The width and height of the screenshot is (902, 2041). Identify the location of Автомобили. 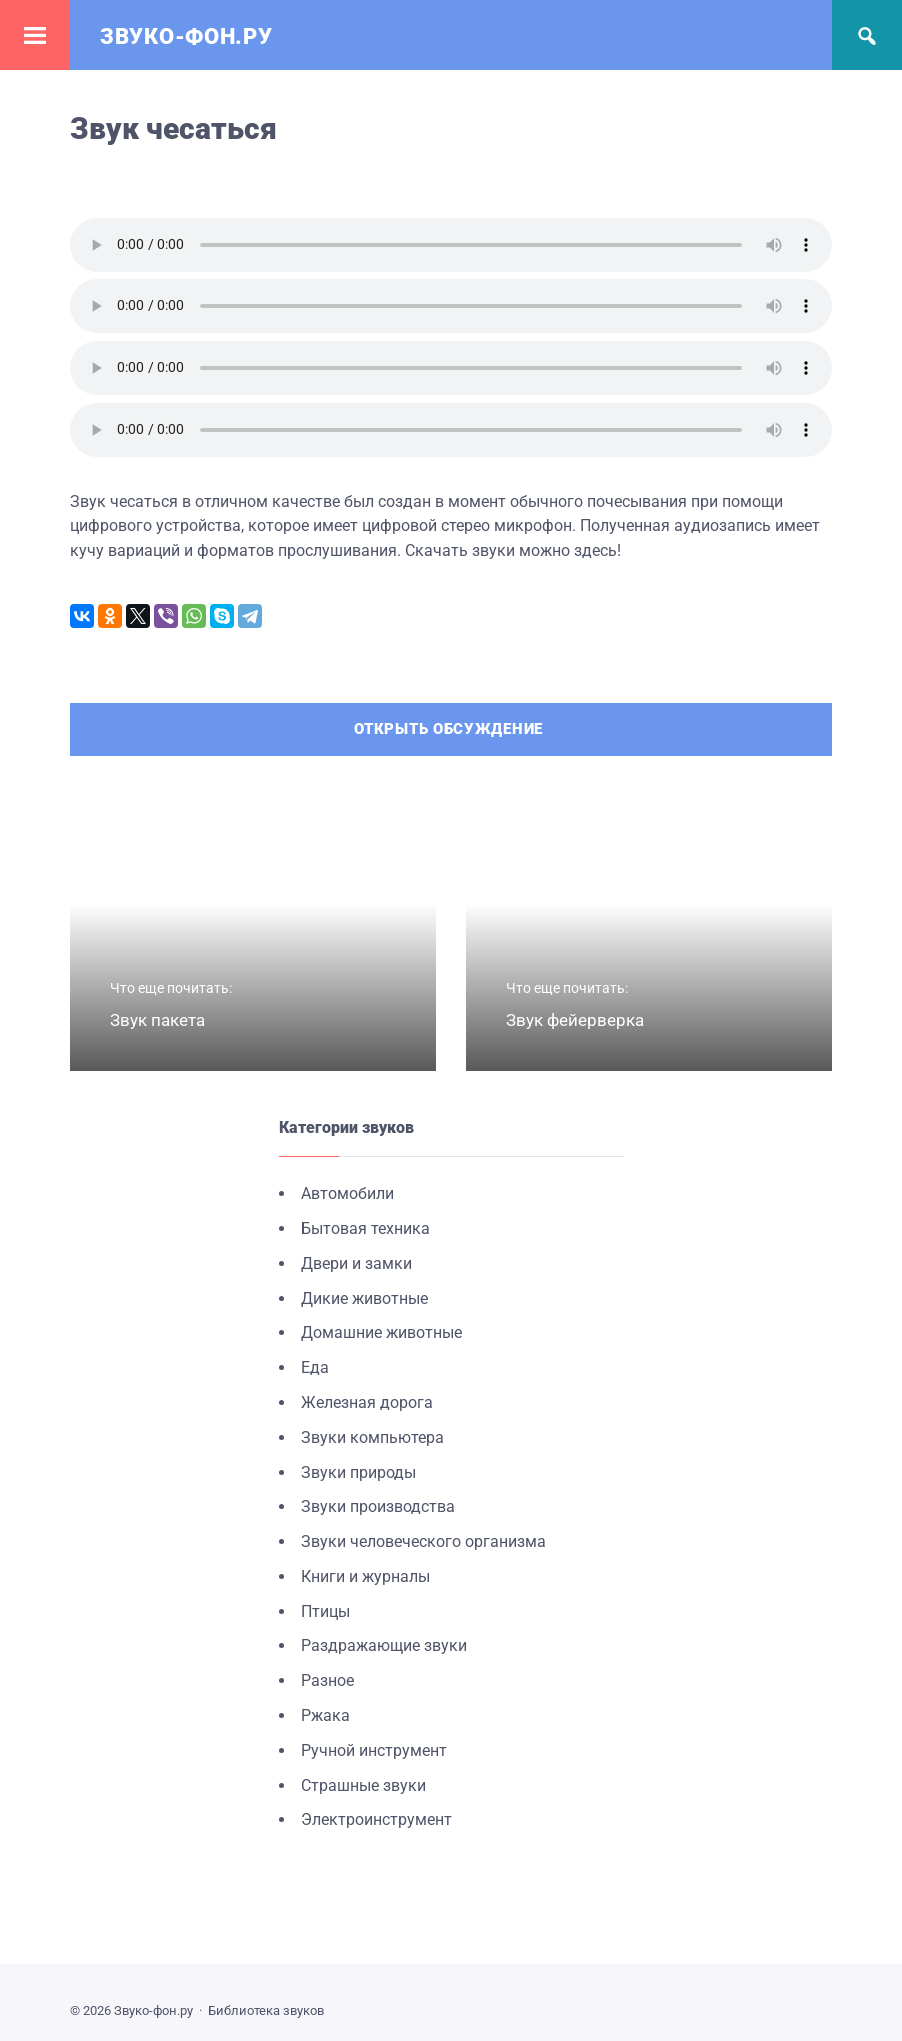
(347, 1193).